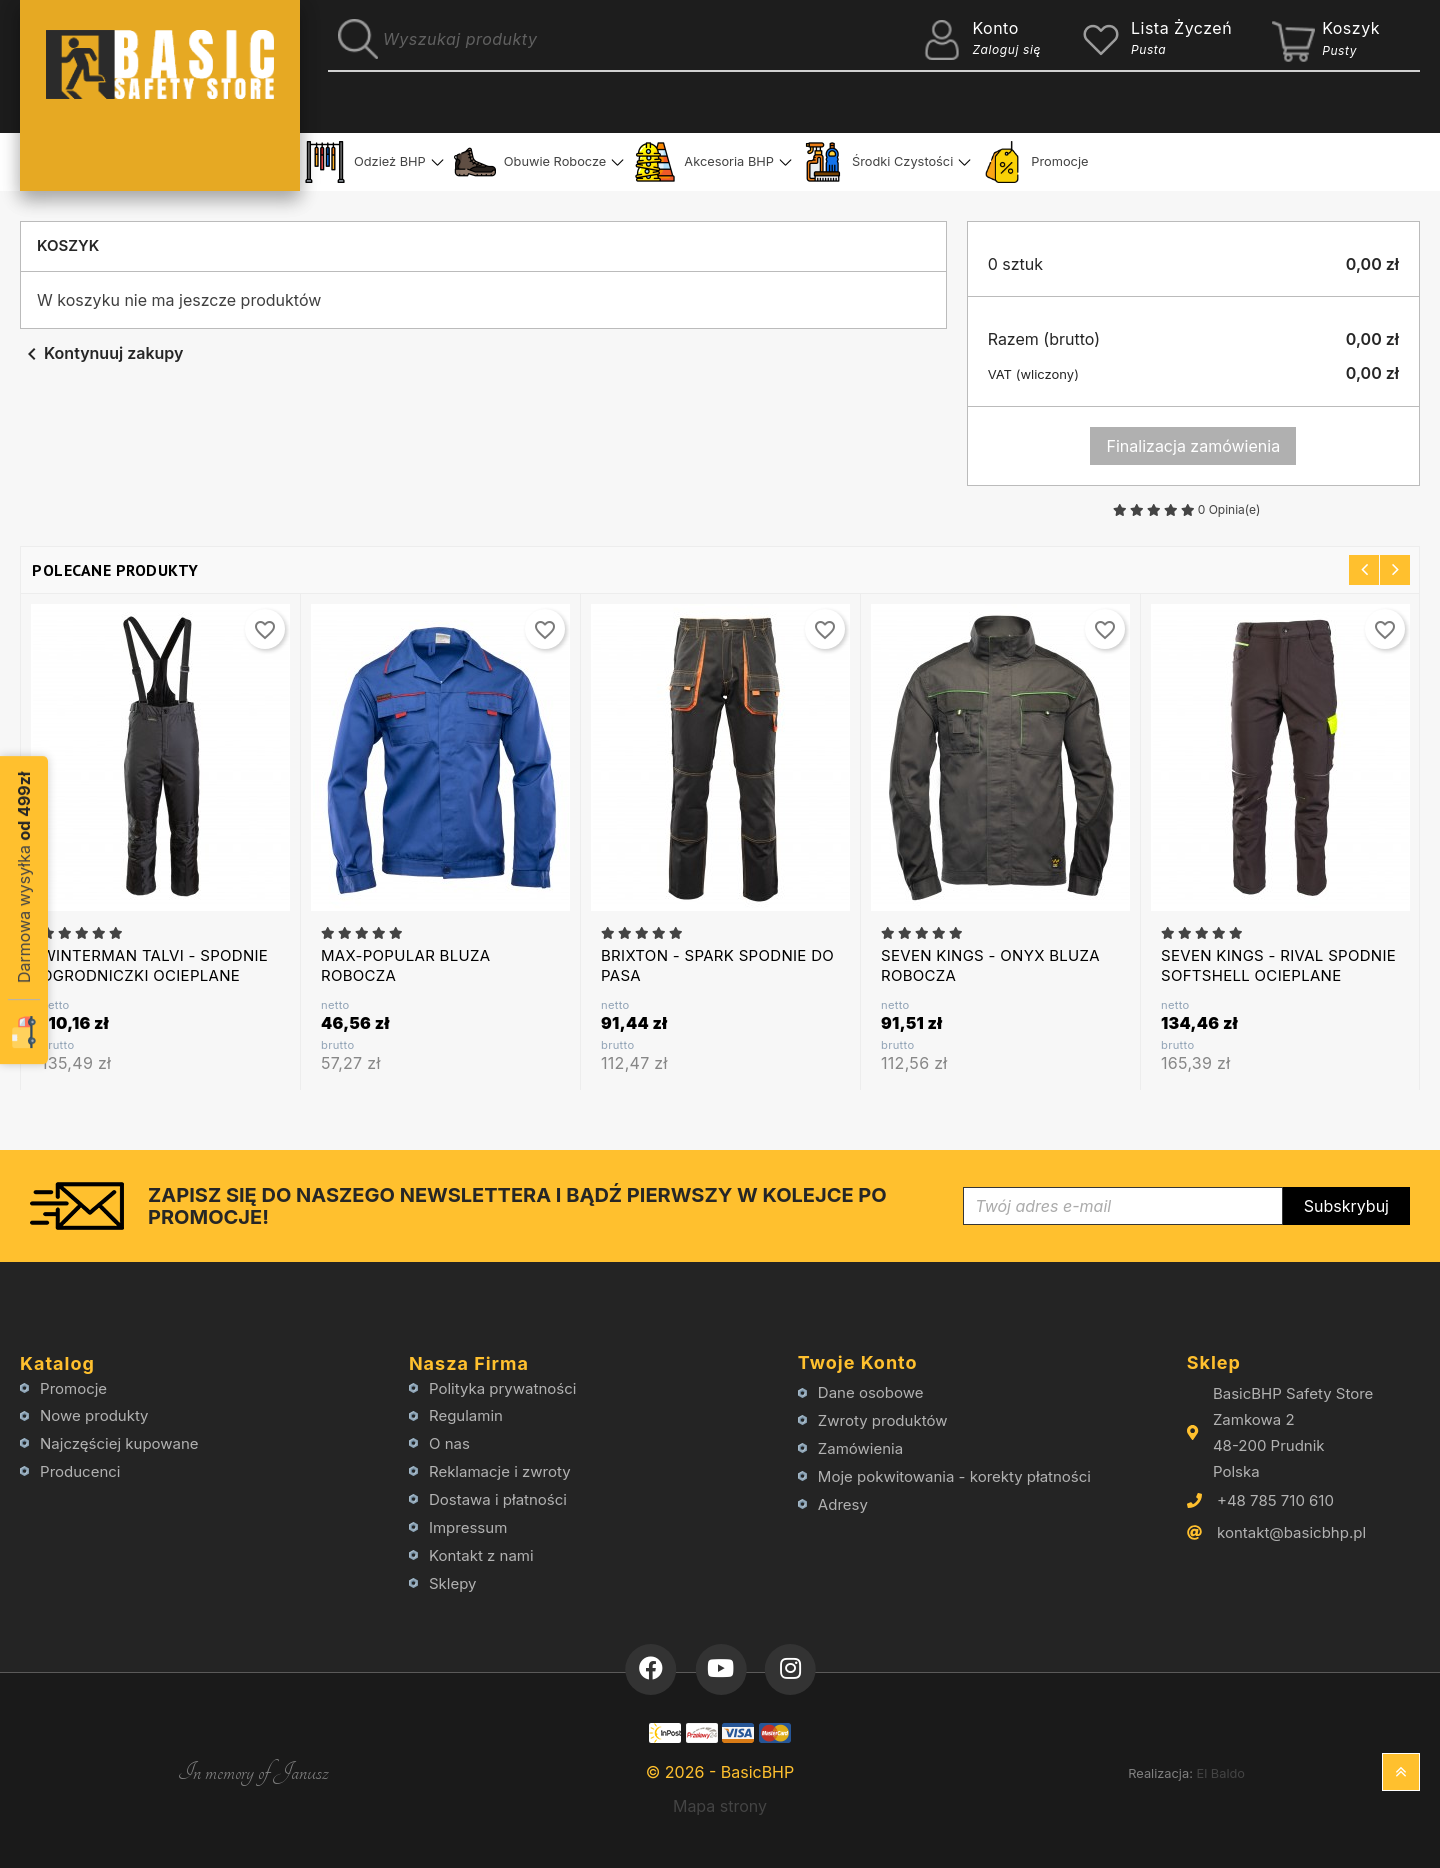 This screenshot has height=1868, width=1440. Describe the element at coordinates (883, 1420) in the screenshot. I see `Zwroty produktów` at that location.